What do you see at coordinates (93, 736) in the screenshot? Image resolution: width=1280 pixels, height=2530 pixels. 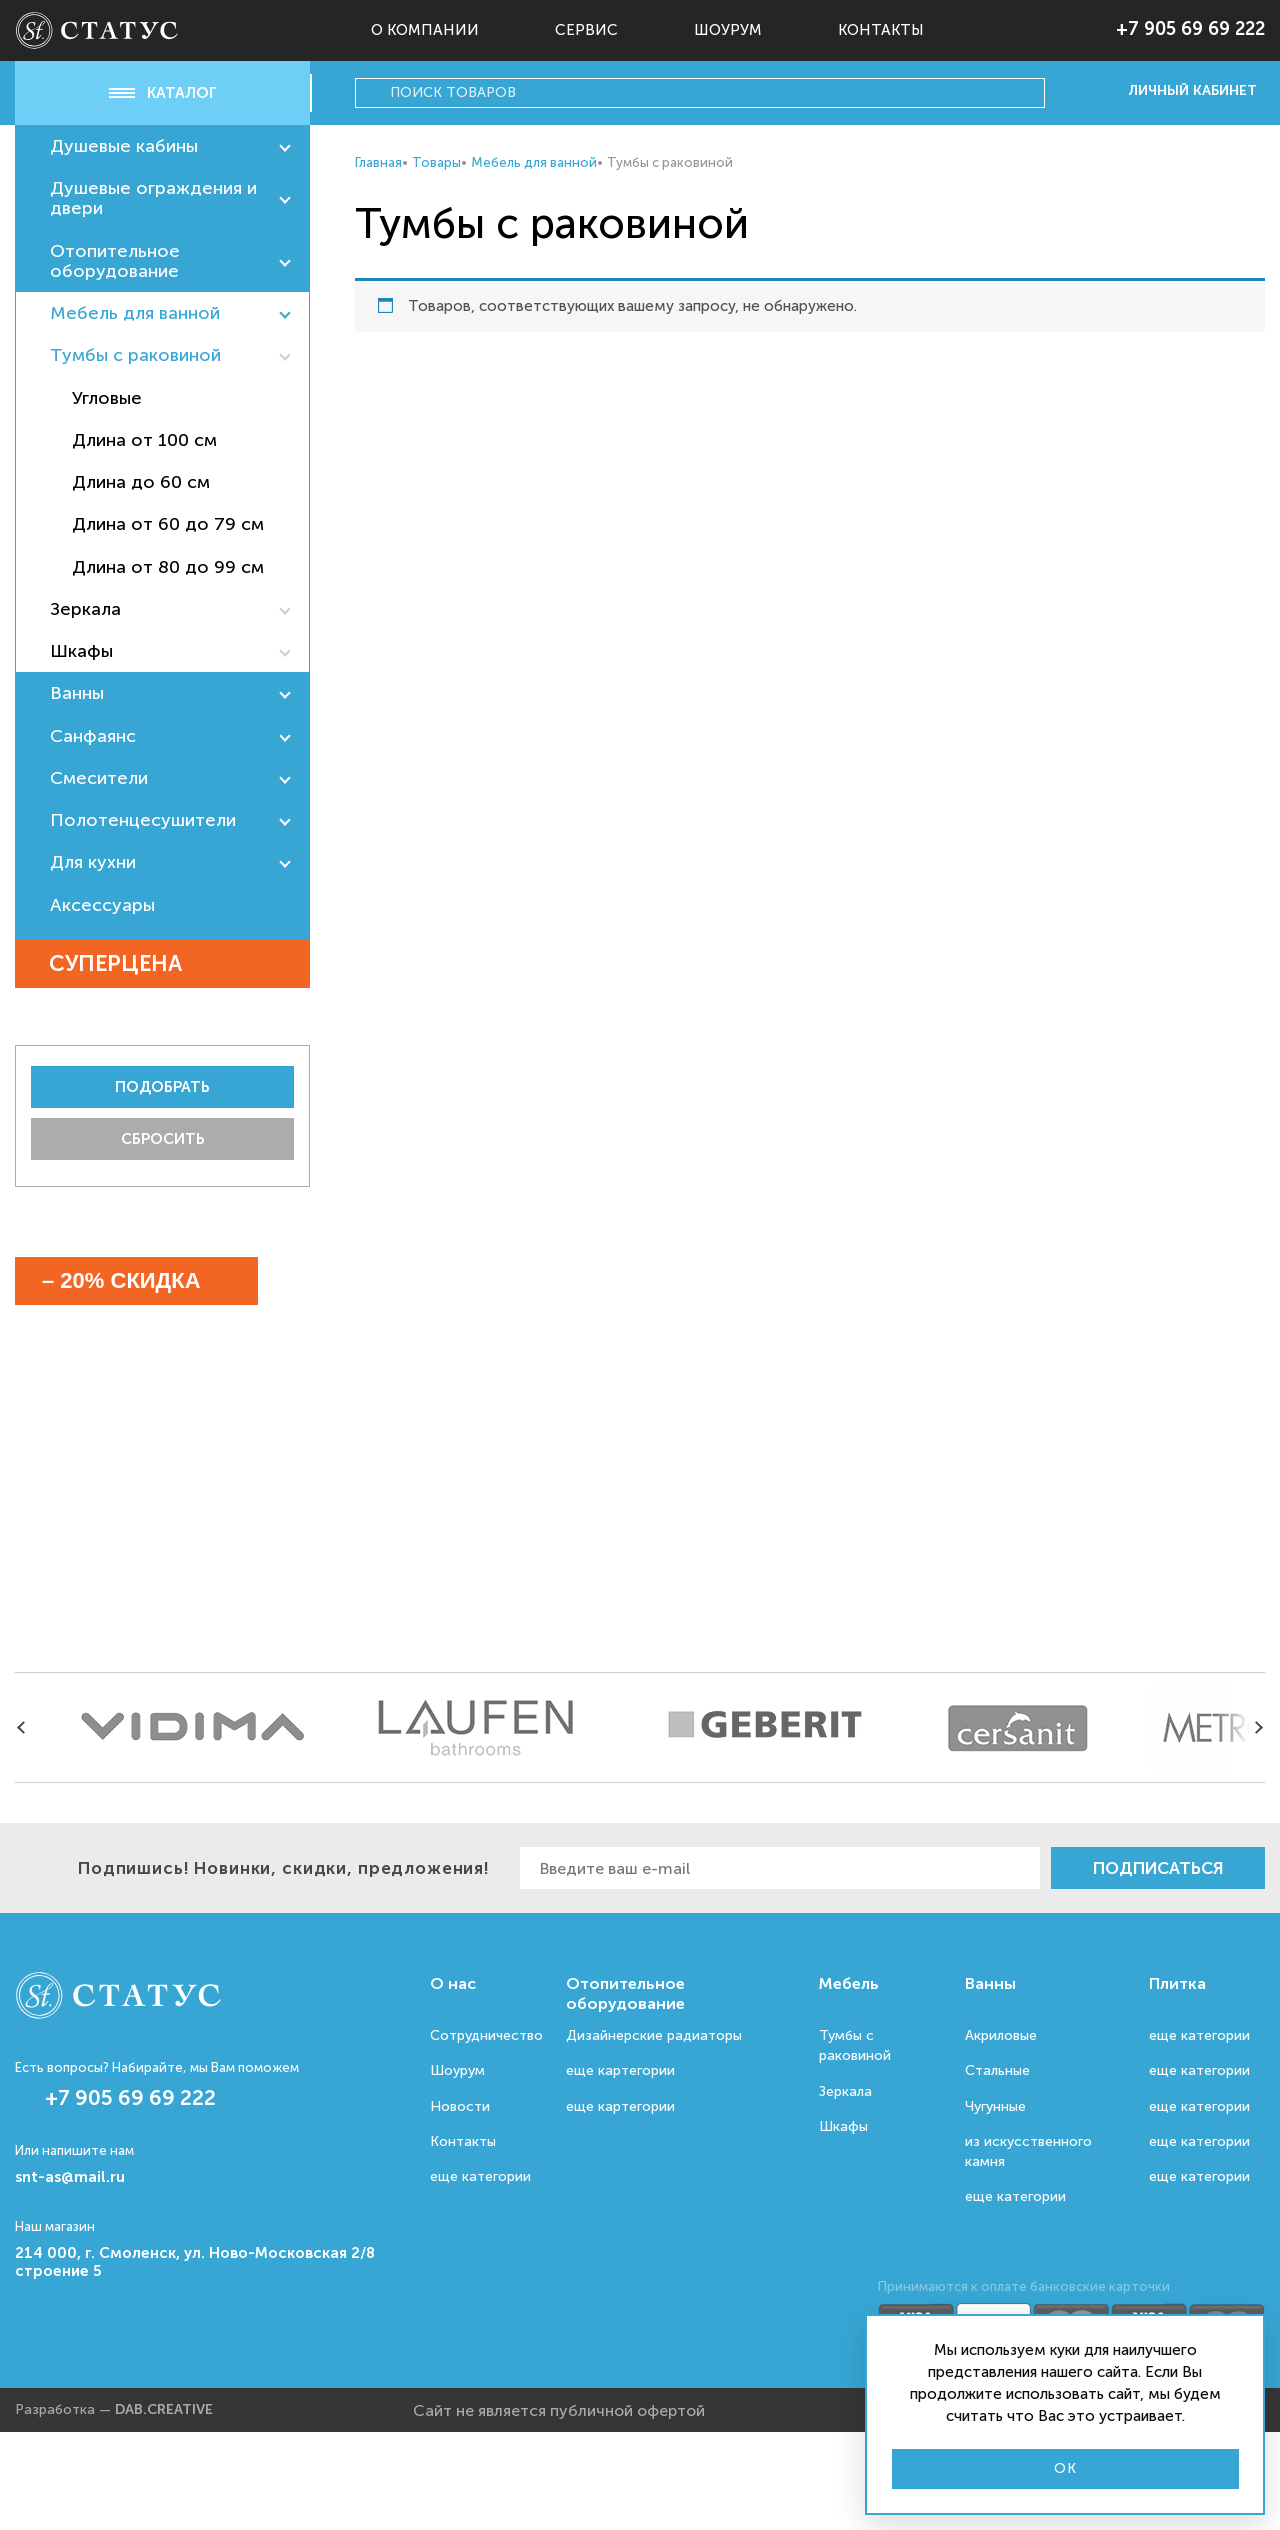 I see `Санфаянс` at bounding box center [93, 736].